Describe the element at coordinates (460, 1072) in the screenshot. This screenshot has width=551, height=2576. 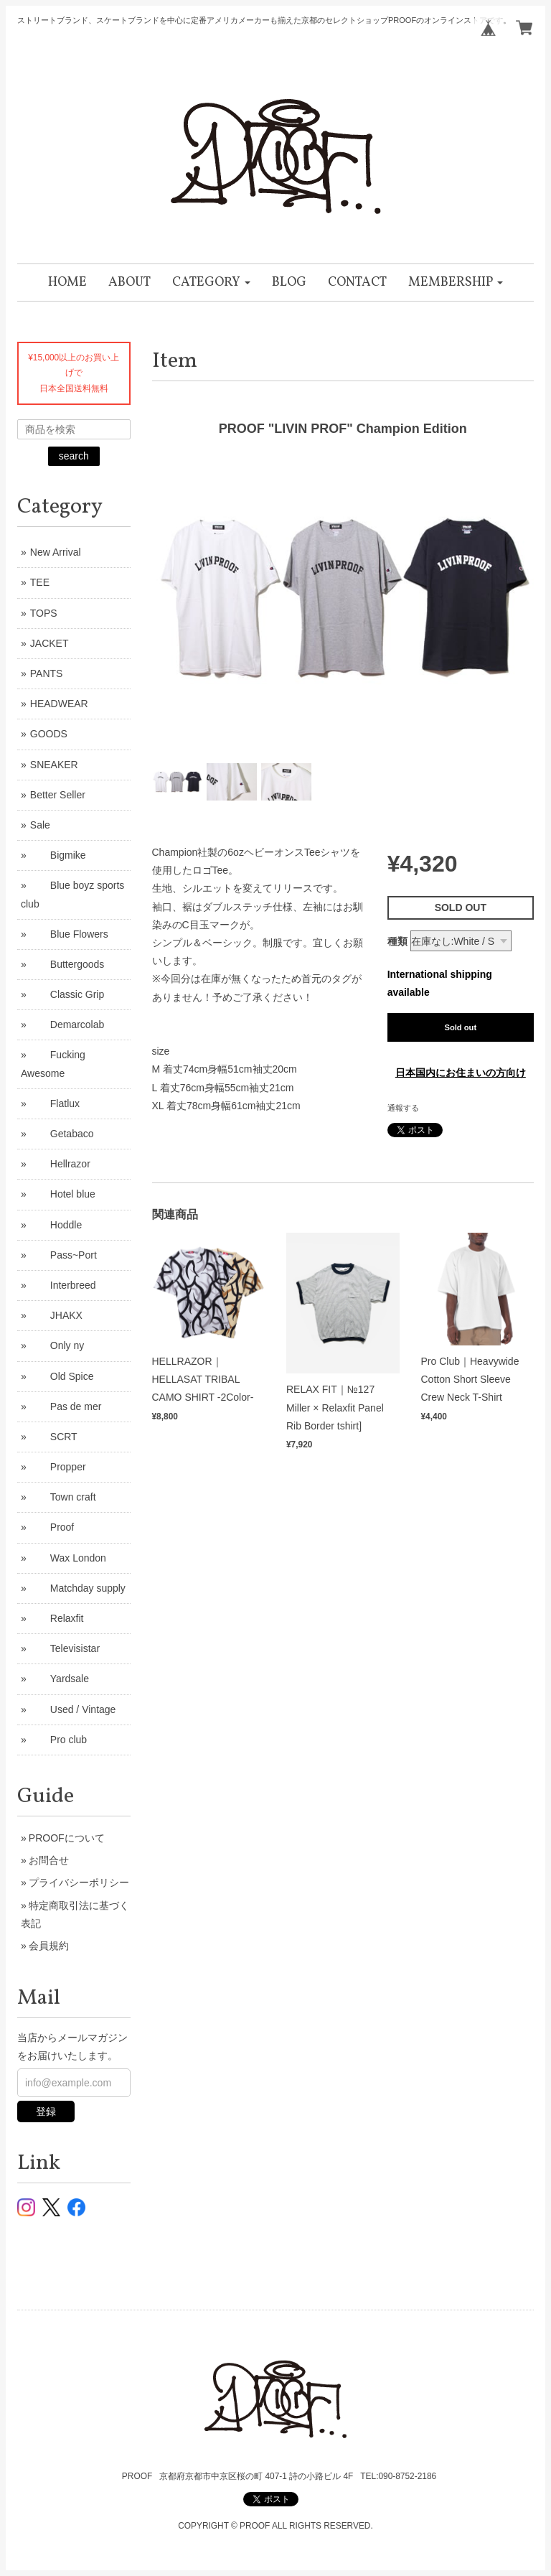
I see `日本国内にお住まいの方向け` at that location.